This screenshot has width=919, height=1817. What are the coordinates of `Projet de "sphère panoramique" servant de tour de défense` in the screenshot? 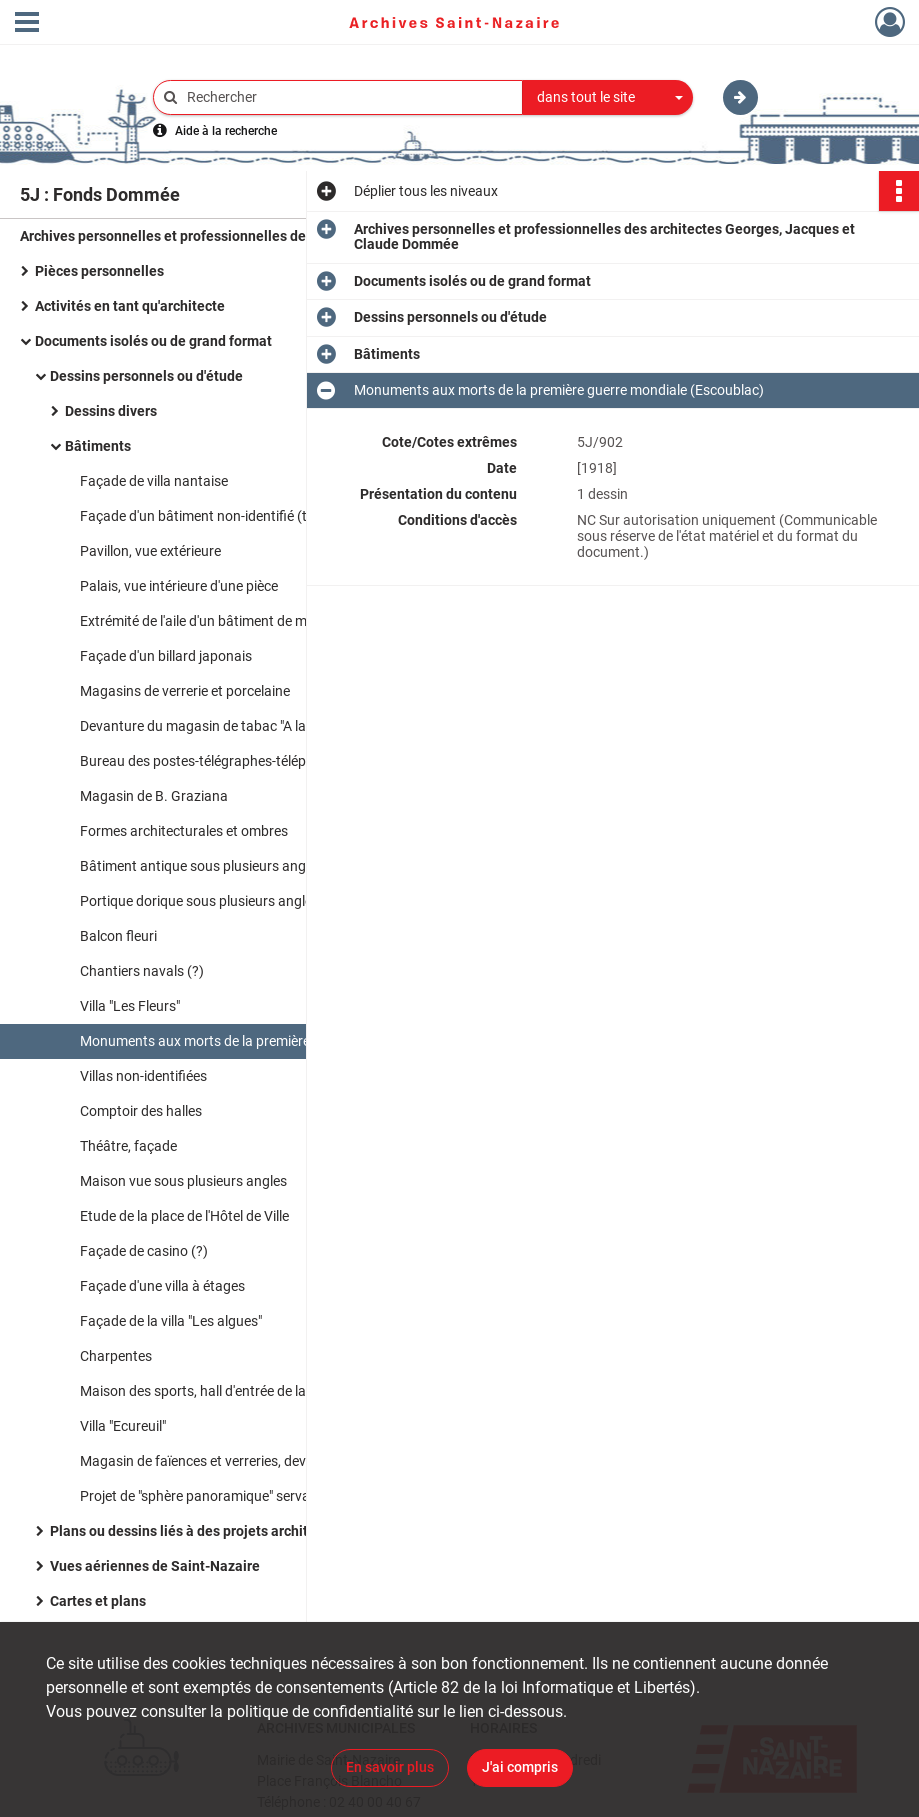 It's located at (260, 1496).